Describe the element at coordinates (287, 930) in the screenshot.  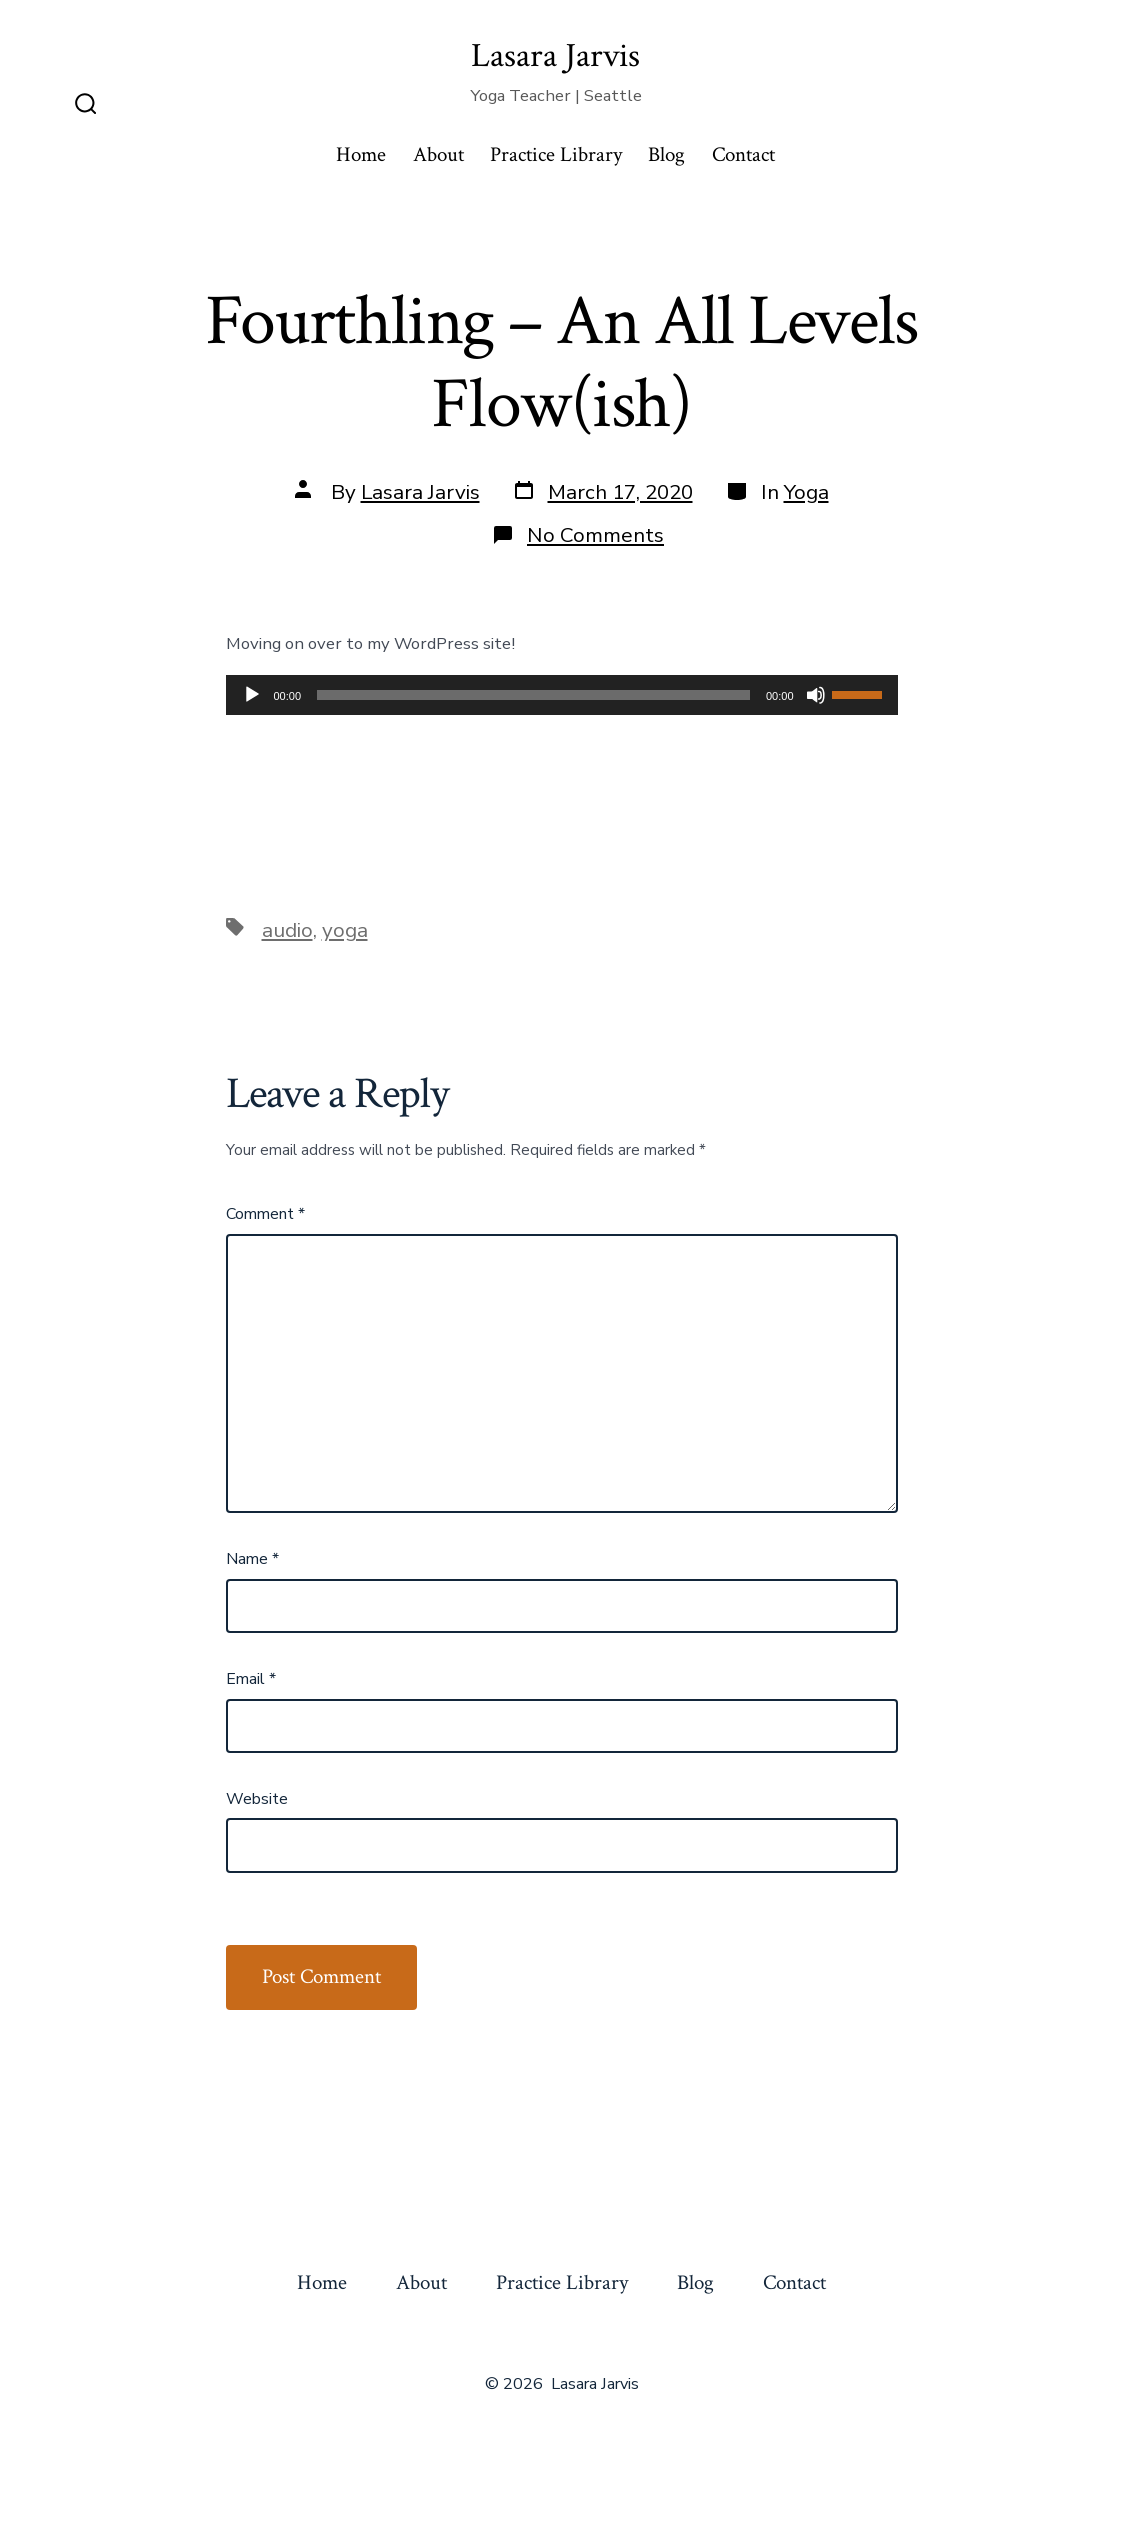
I see `audio` at that location.